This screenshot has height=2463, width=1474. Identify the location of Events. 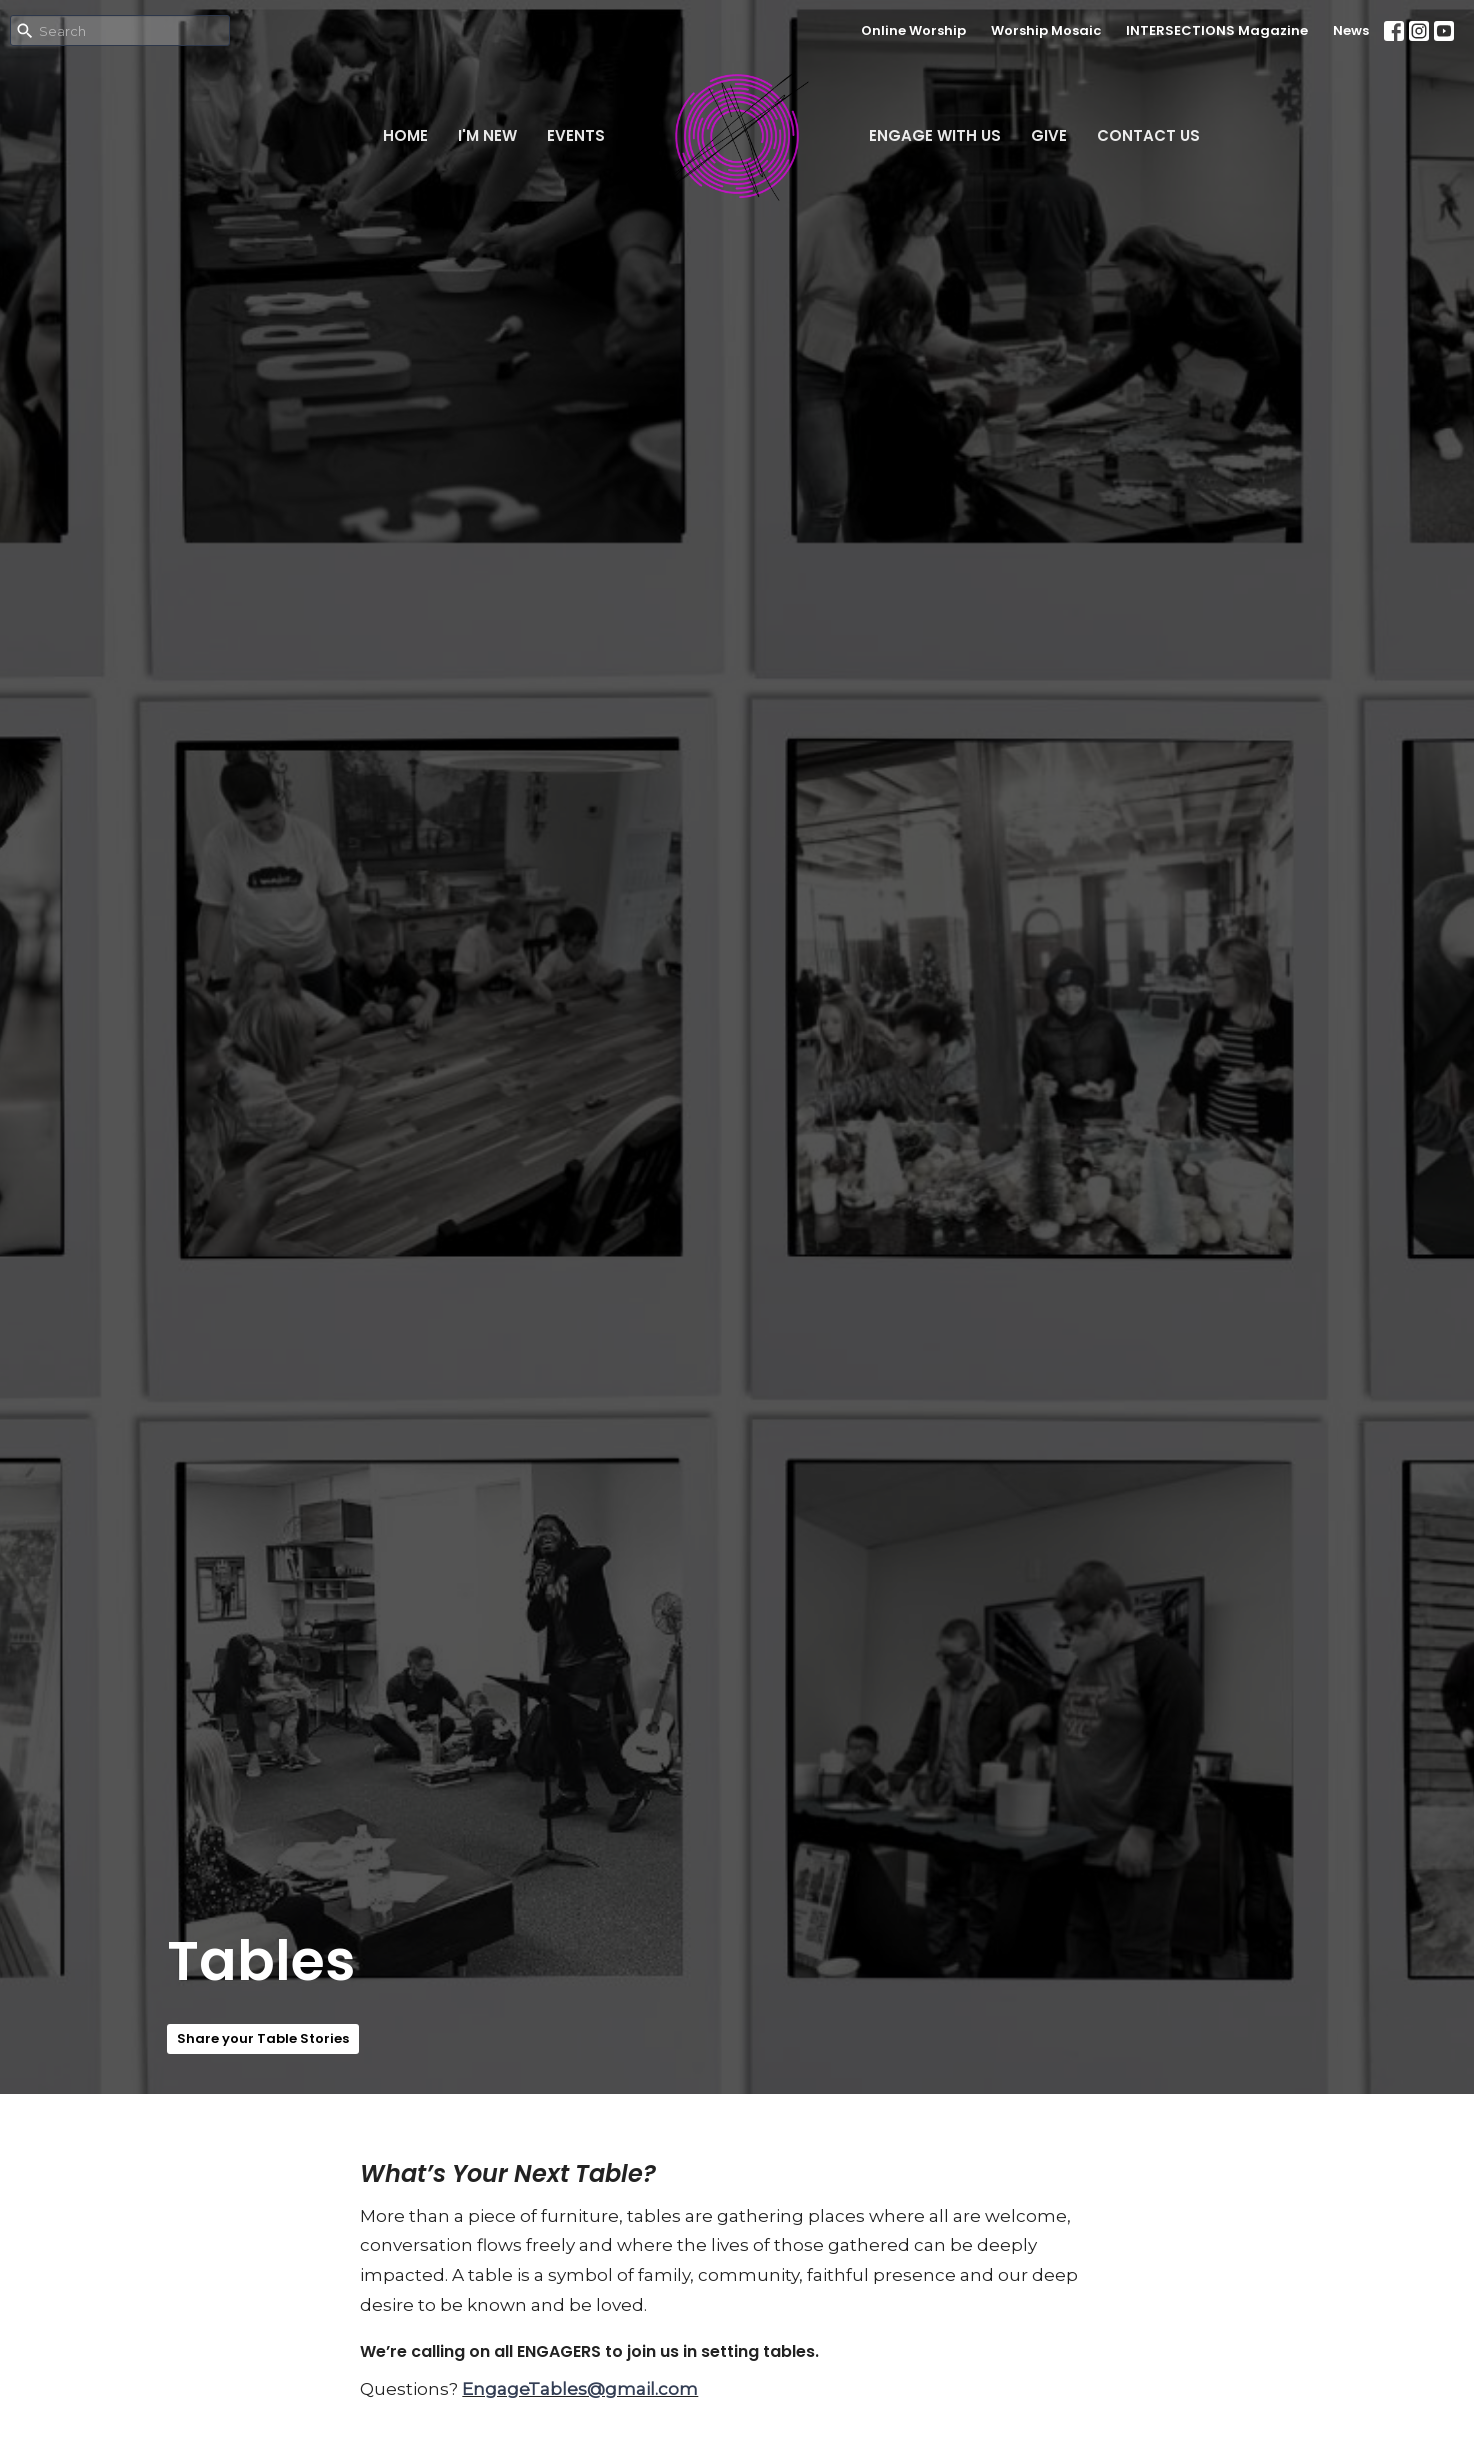
(576, 135).